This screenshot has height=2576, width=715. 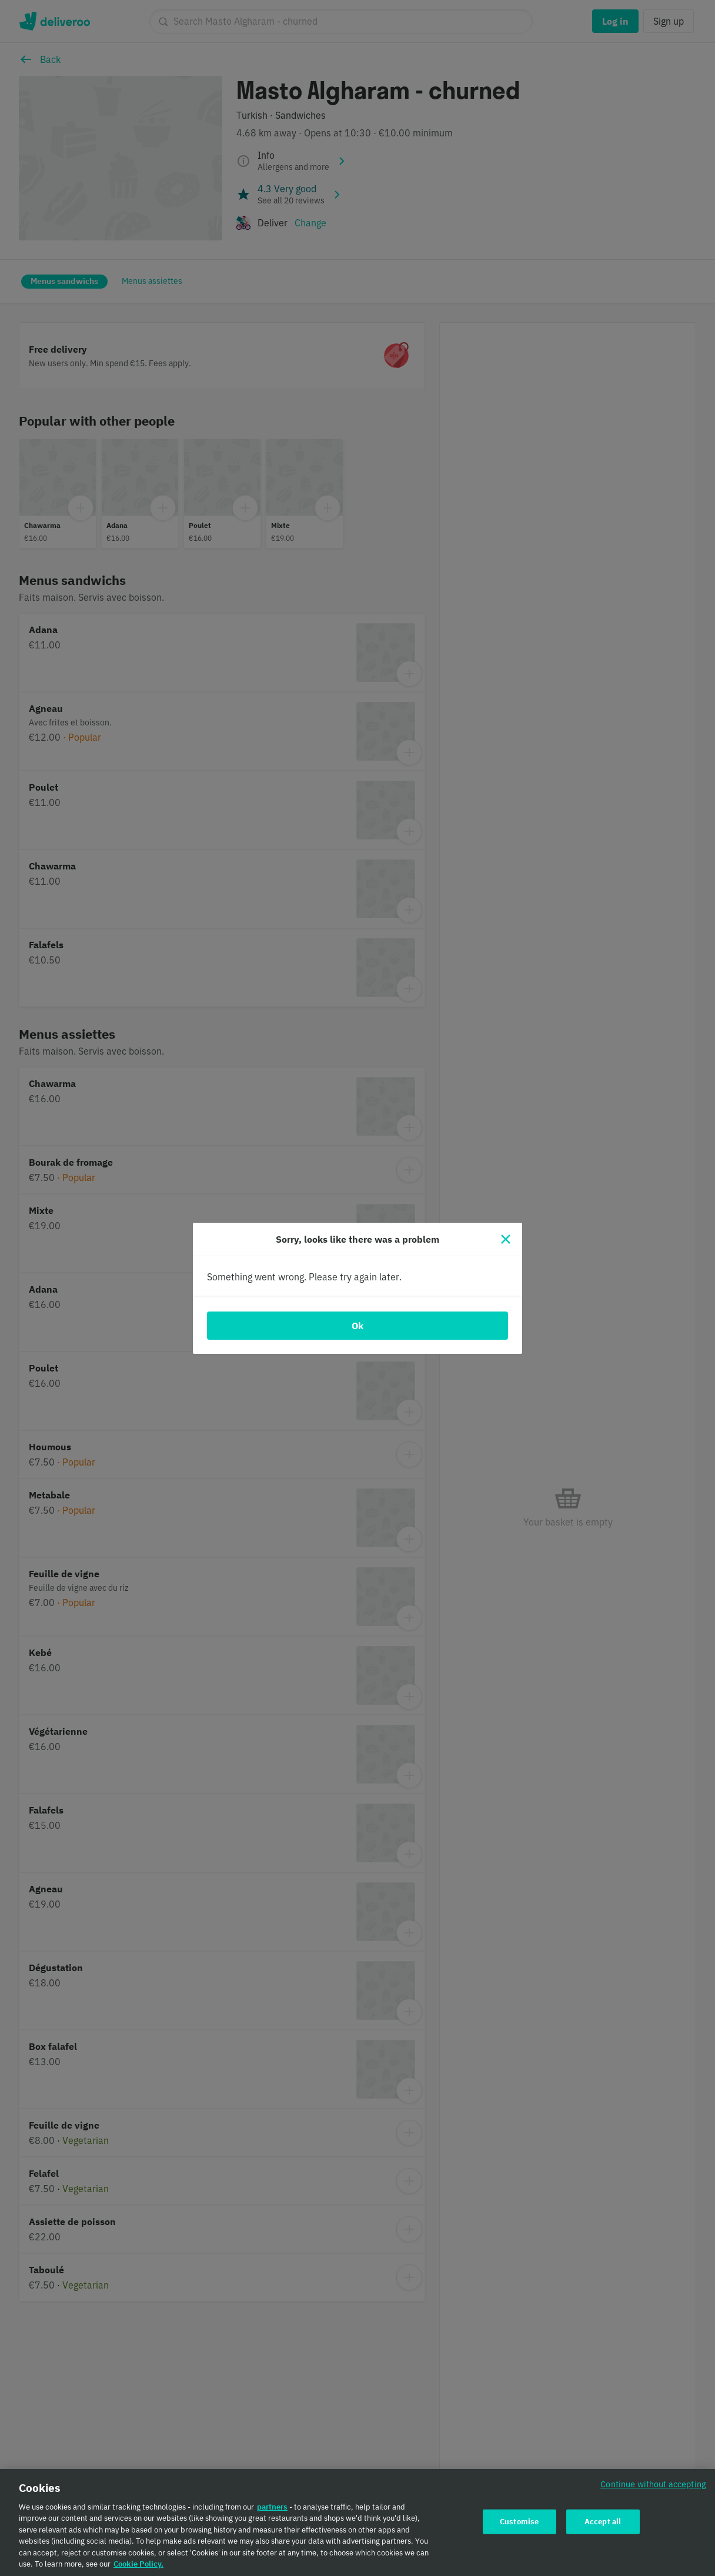 I want to click on Continue without accepting, so click(x=653, y=2488).